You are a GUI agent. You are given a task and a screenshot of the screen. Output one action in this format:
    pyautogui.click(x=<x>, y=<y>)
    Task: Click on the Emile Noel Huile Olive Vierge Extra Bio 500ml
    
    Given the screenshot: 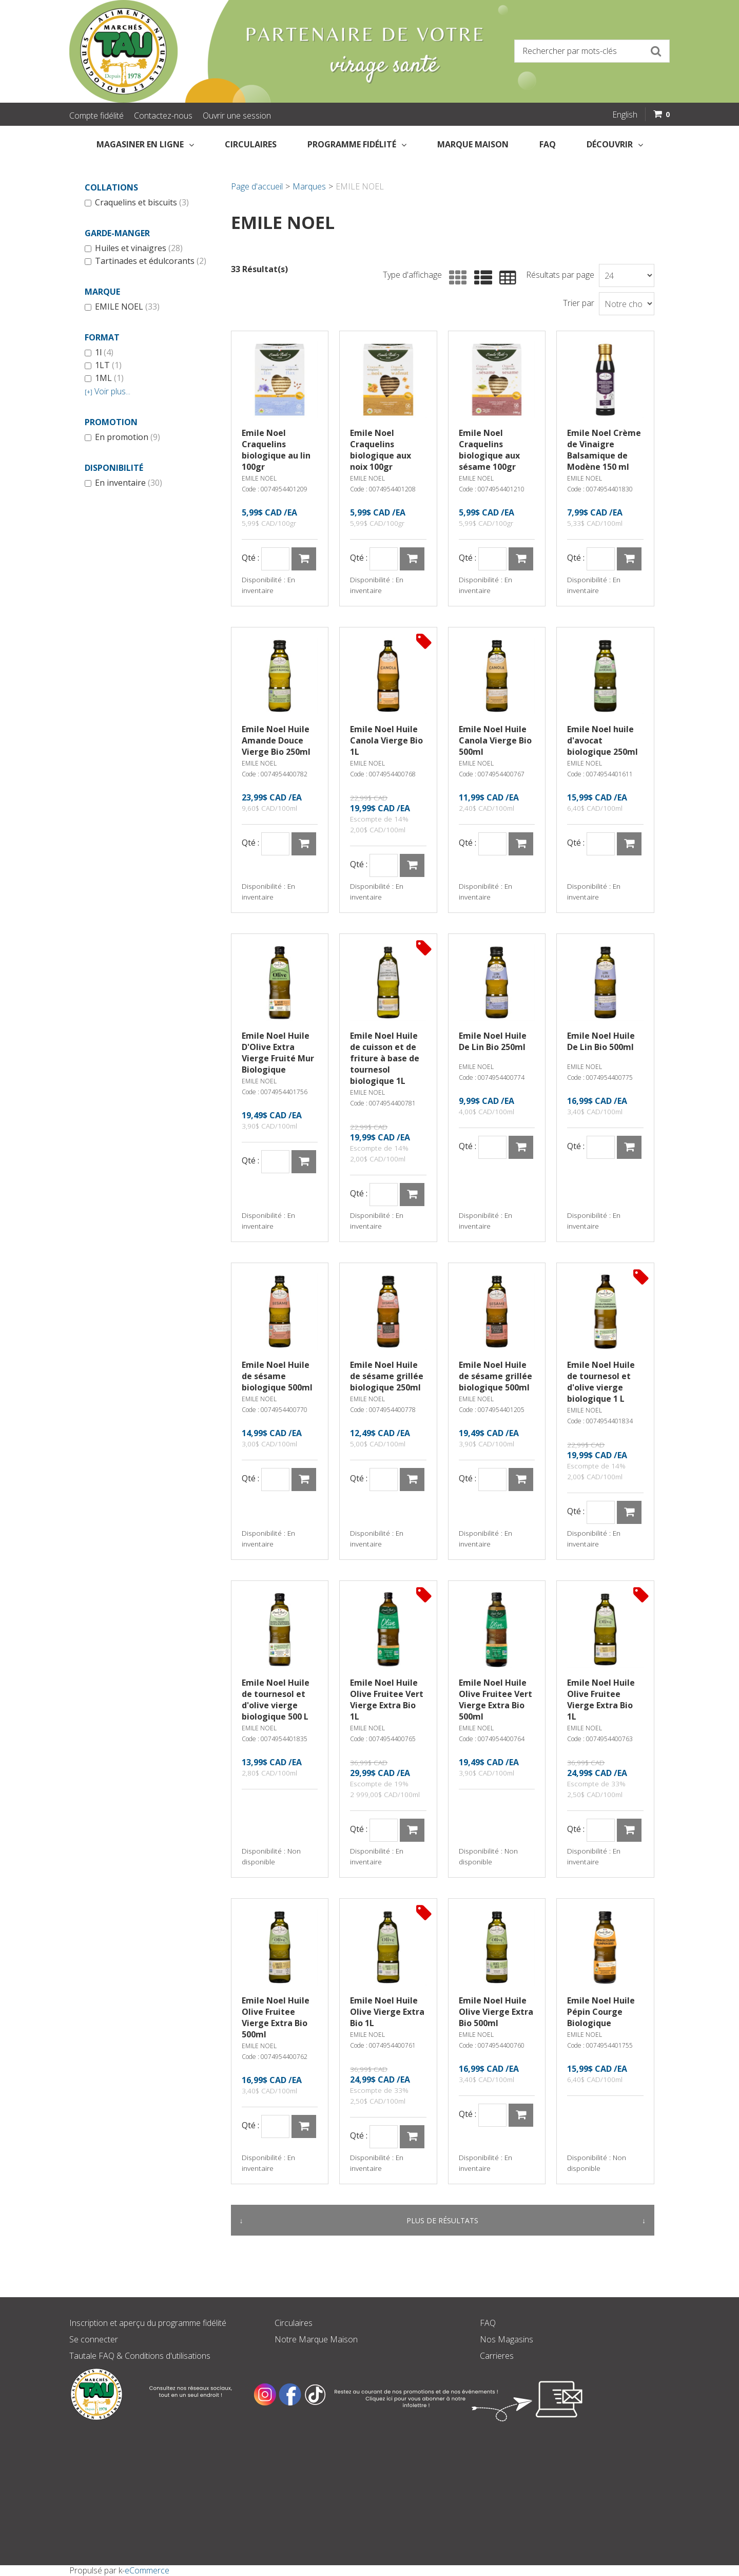 What is the action you would take?
    pyautogui.click(x=496, y=2012)
    